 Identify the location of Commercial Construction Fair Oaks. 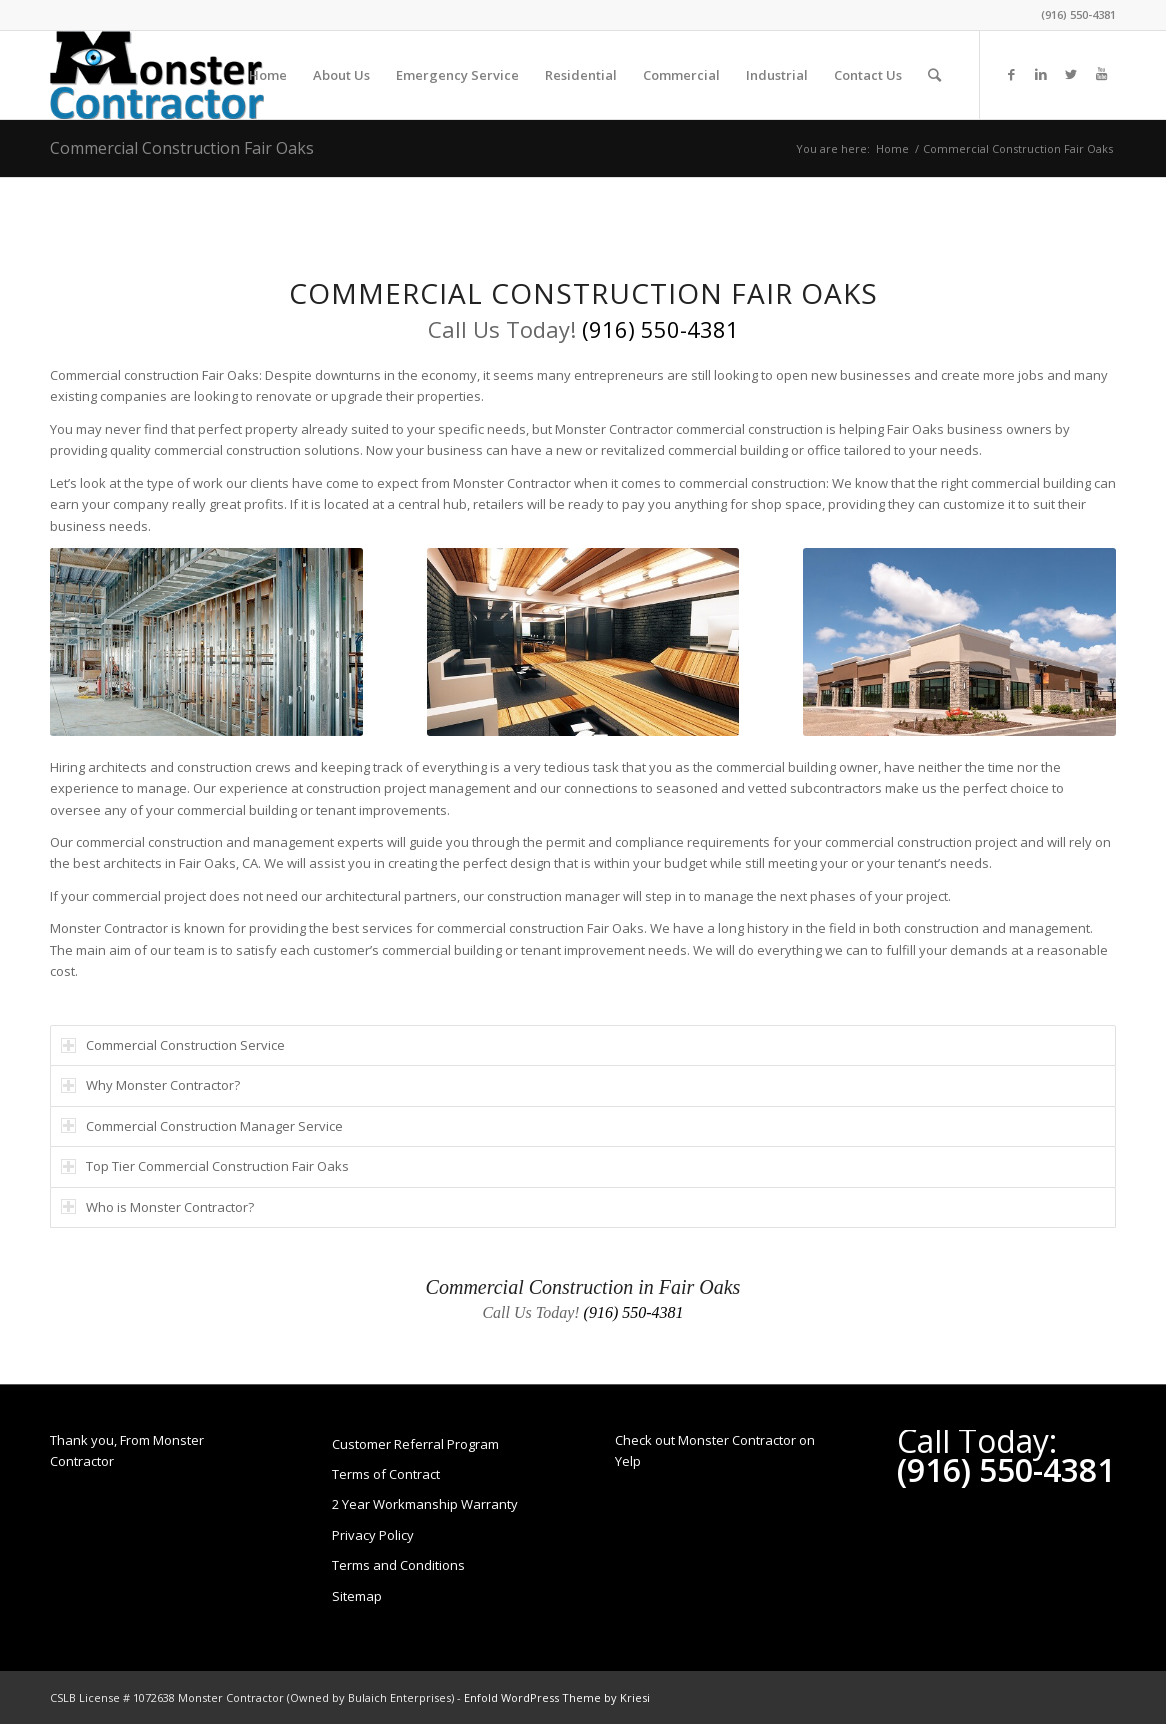
(182, 148).